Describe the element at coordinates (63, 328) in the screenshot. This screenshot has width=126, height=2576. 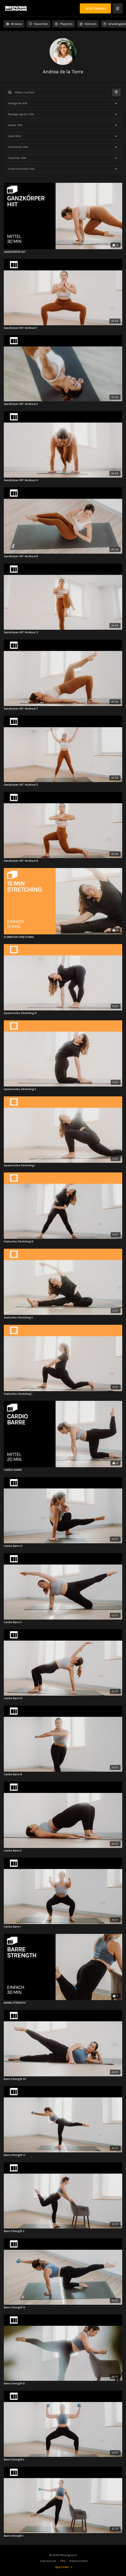
I see `[Ganzkörper HIIT: Workout 1]` at that location.